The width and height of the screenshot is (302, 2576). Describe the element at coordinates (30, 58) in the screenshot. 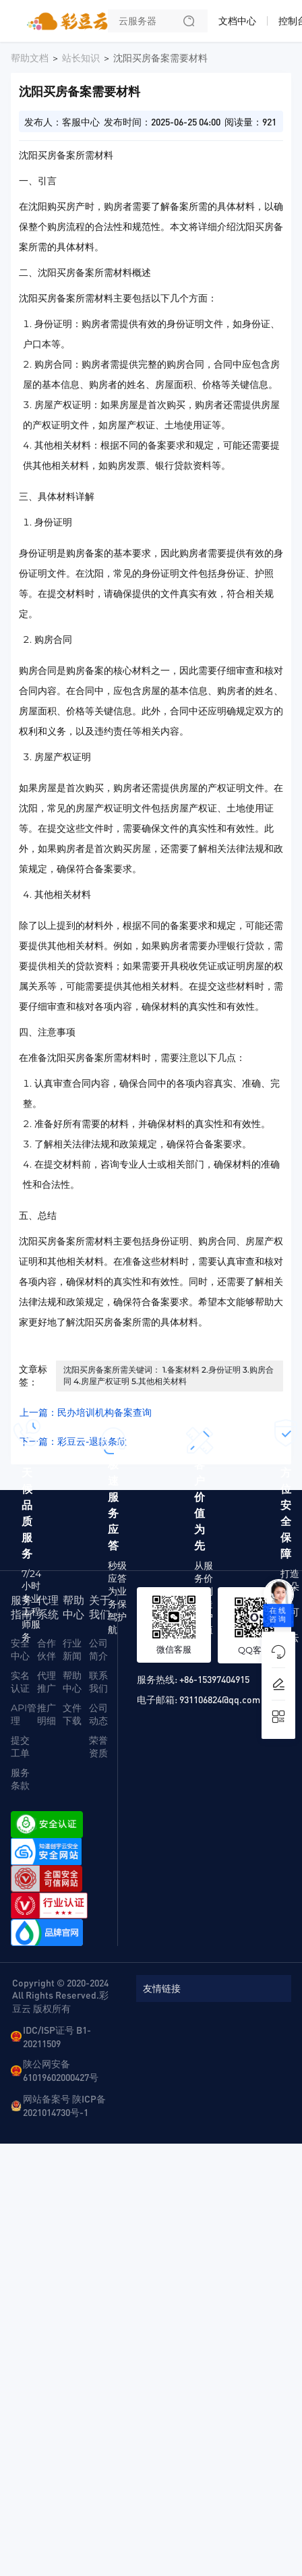

I see `帮助文档` at that location.